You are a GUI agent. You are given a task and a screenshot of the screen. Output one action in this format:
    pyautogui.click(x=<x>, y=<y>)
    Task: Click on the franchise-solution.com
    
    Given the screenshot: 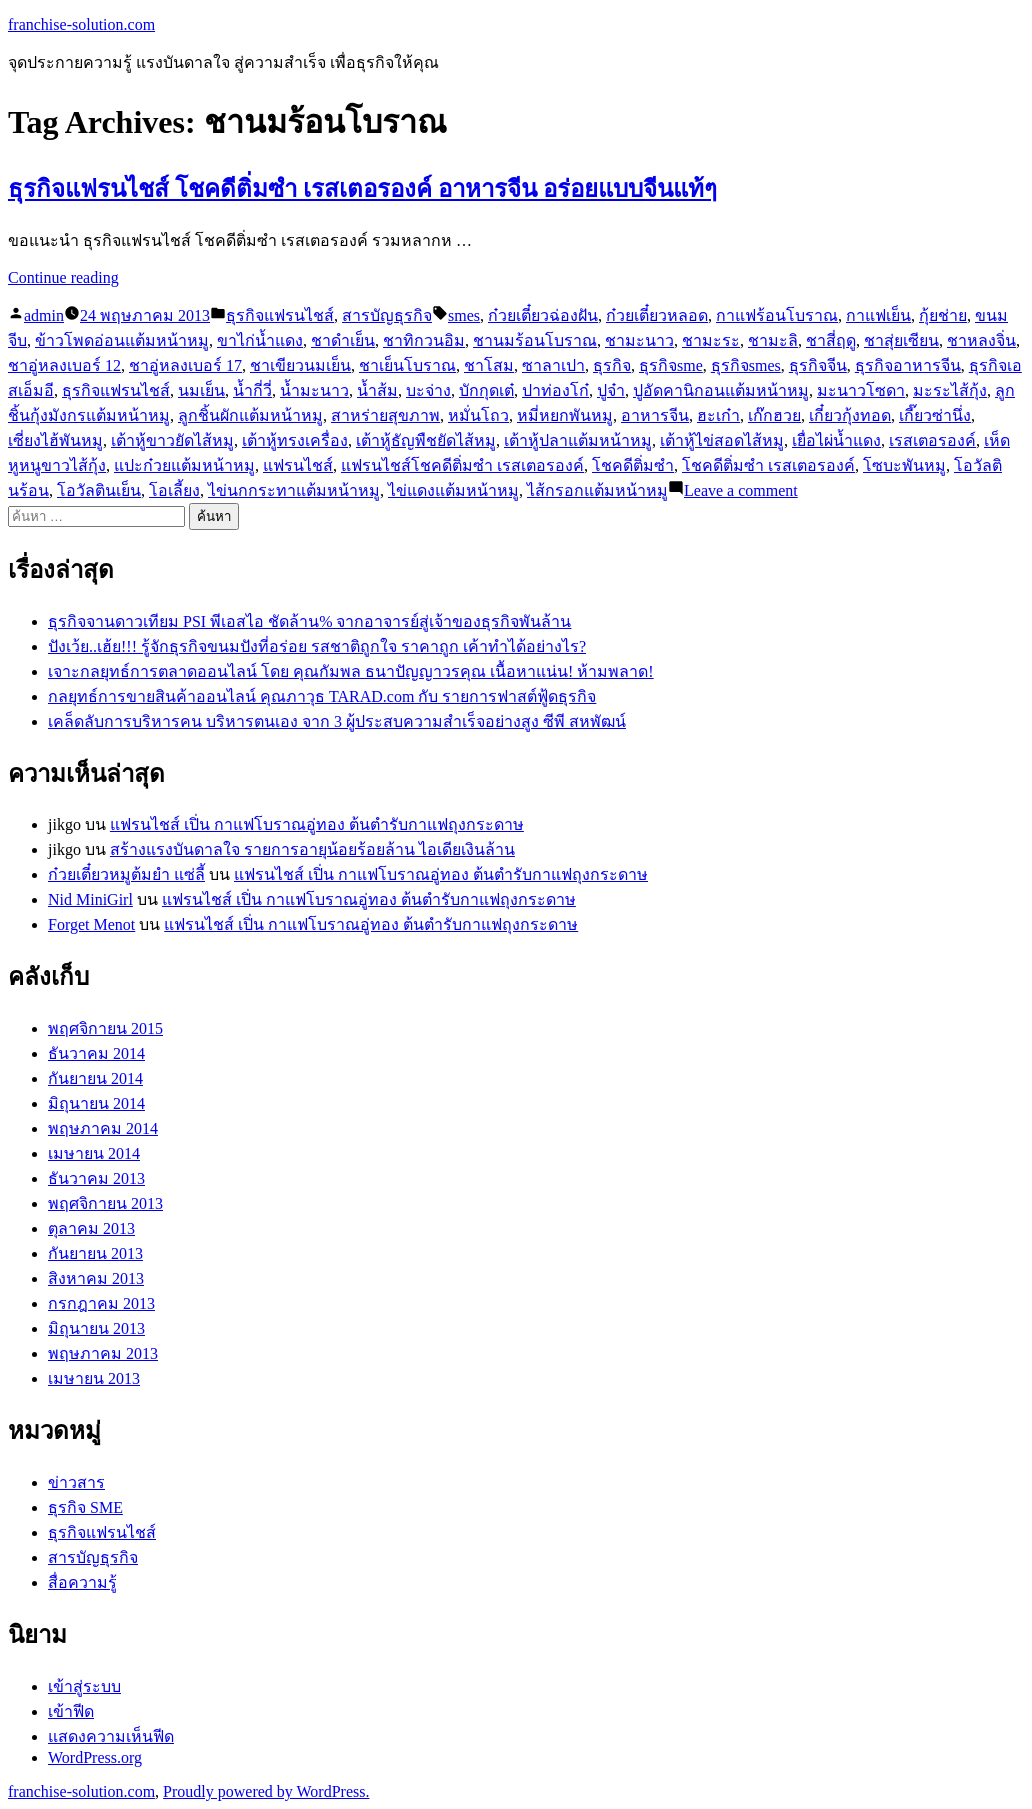 What is the action you would take?
    pyautogui.click(x=81, y=24)
    